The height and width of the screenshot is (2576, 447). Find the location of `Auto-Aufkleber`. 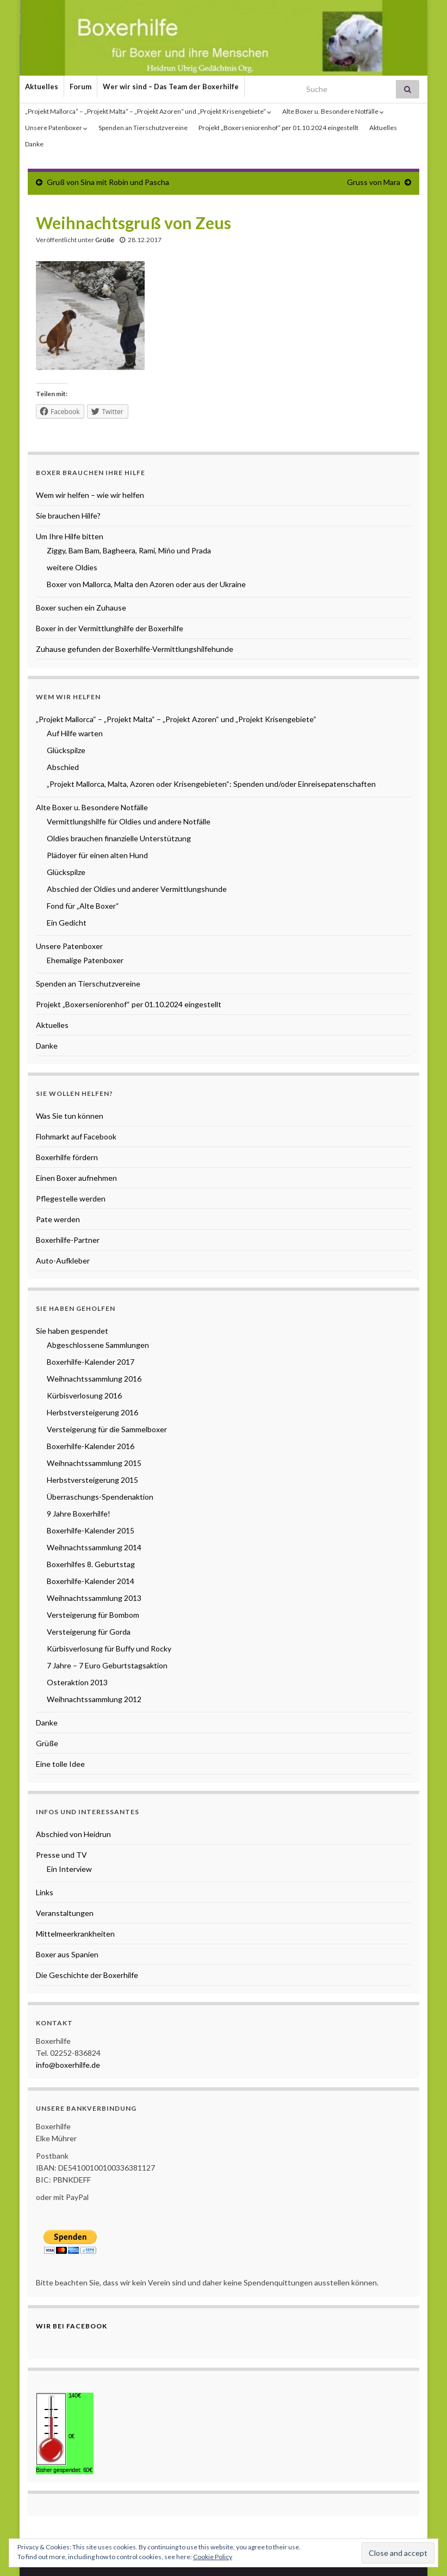

Auto-Aufkleber is located at coordinates (63, 1260).